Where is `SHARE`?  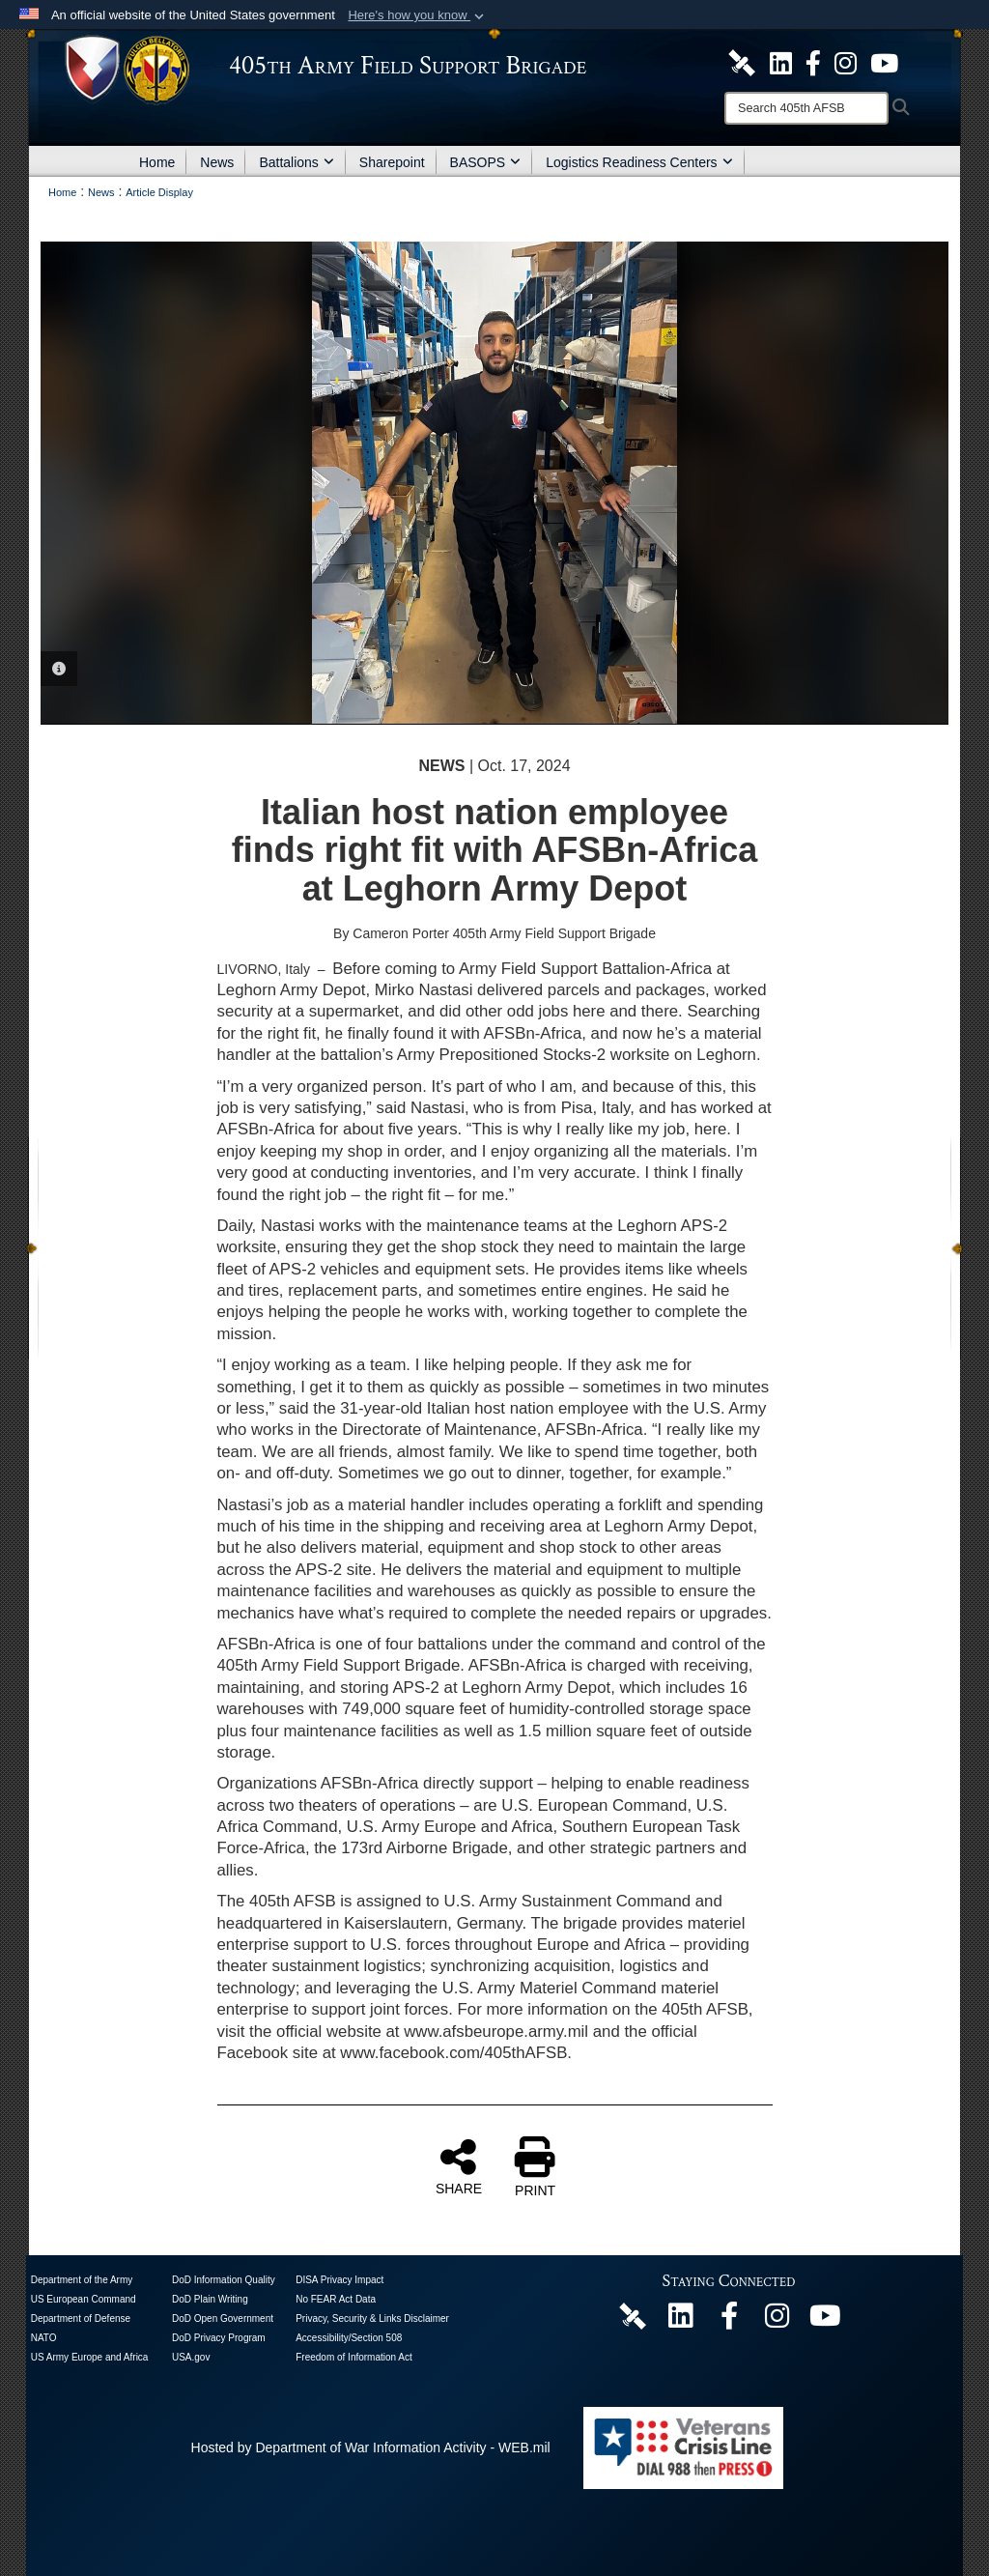
SHARE is located at coordinates (459, 2166).